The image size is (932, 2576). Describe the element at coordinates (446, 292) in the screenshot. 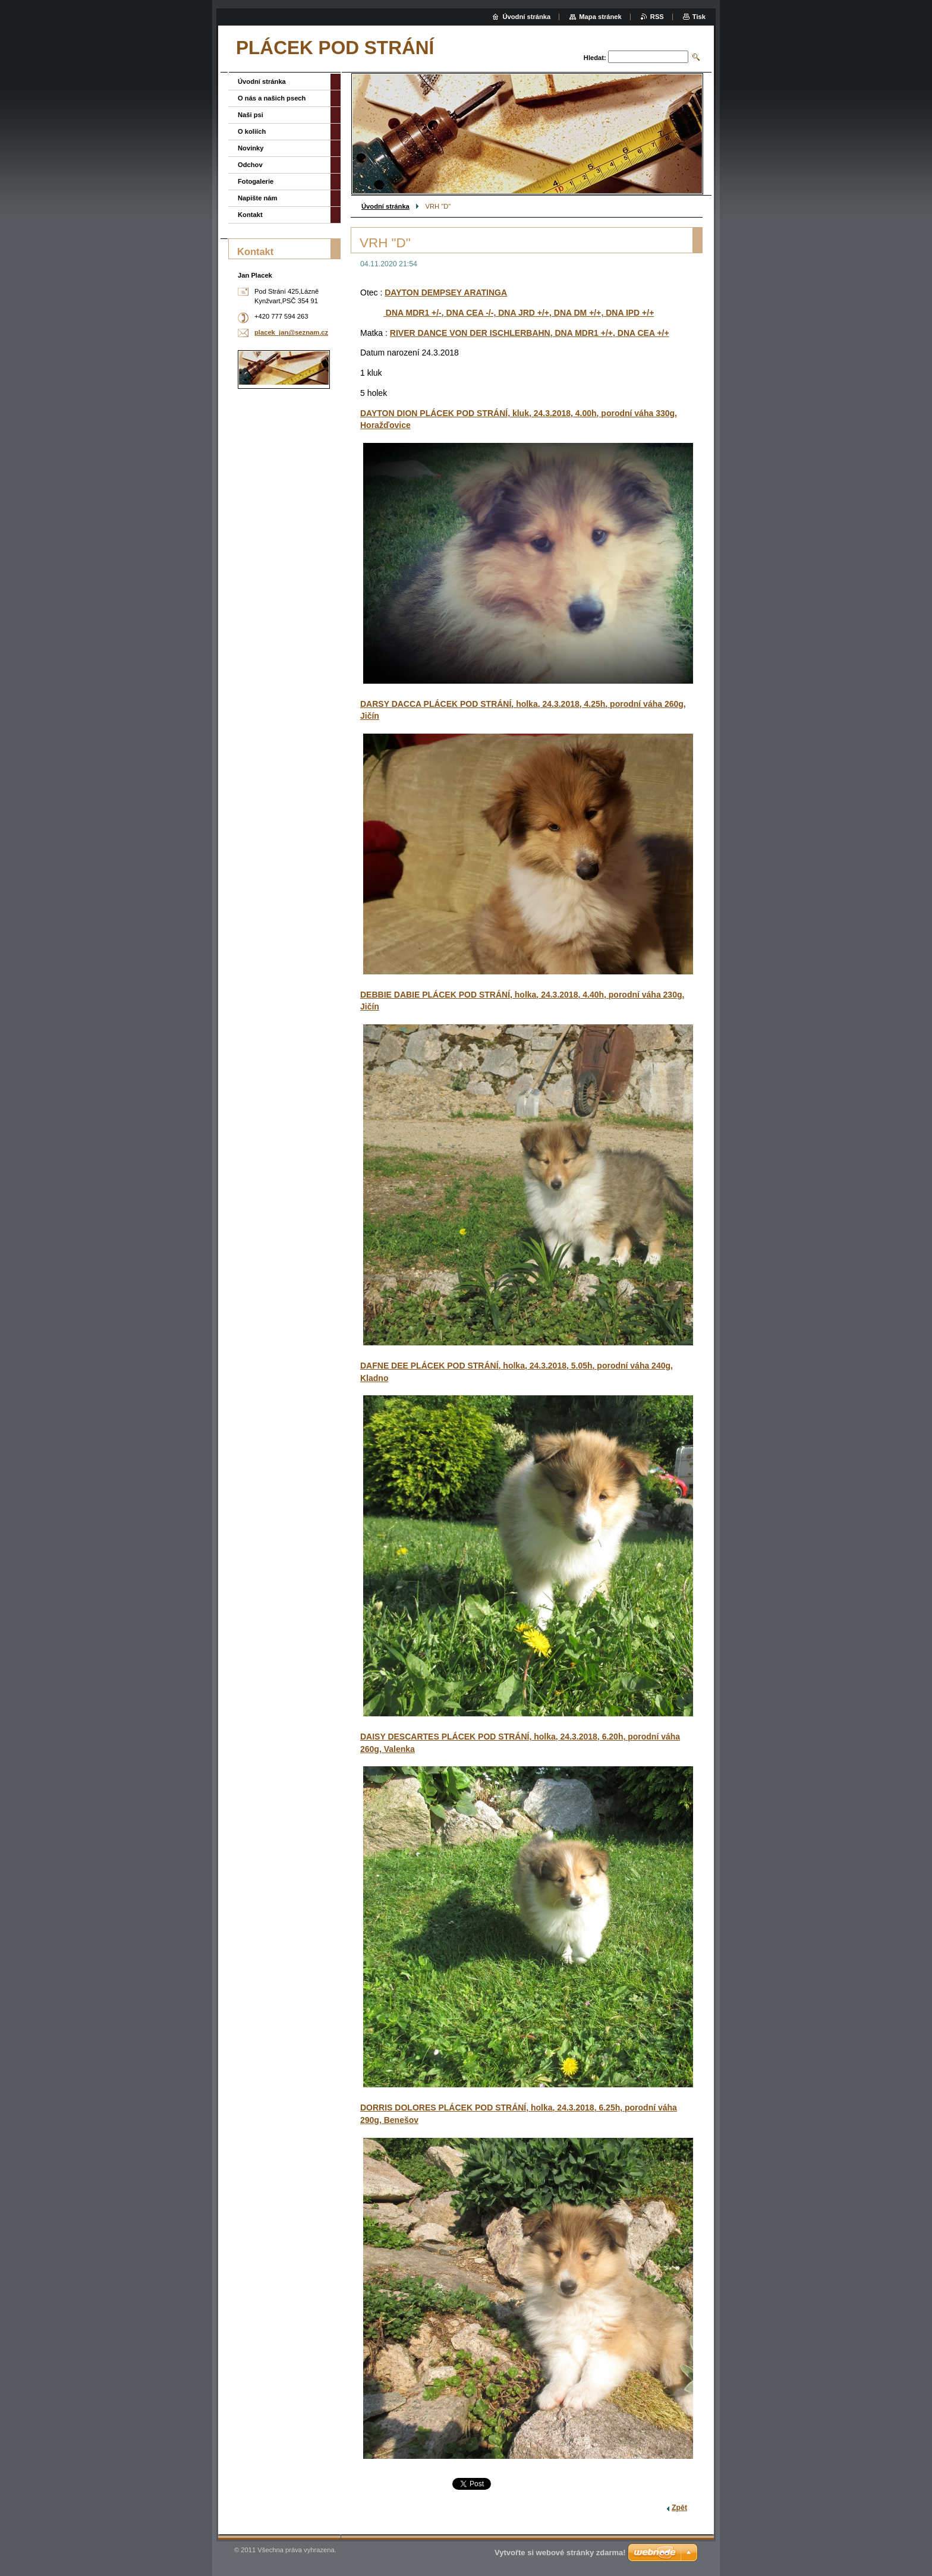

I see `DAYTON DEMPSEY ARATINGA` at that location.